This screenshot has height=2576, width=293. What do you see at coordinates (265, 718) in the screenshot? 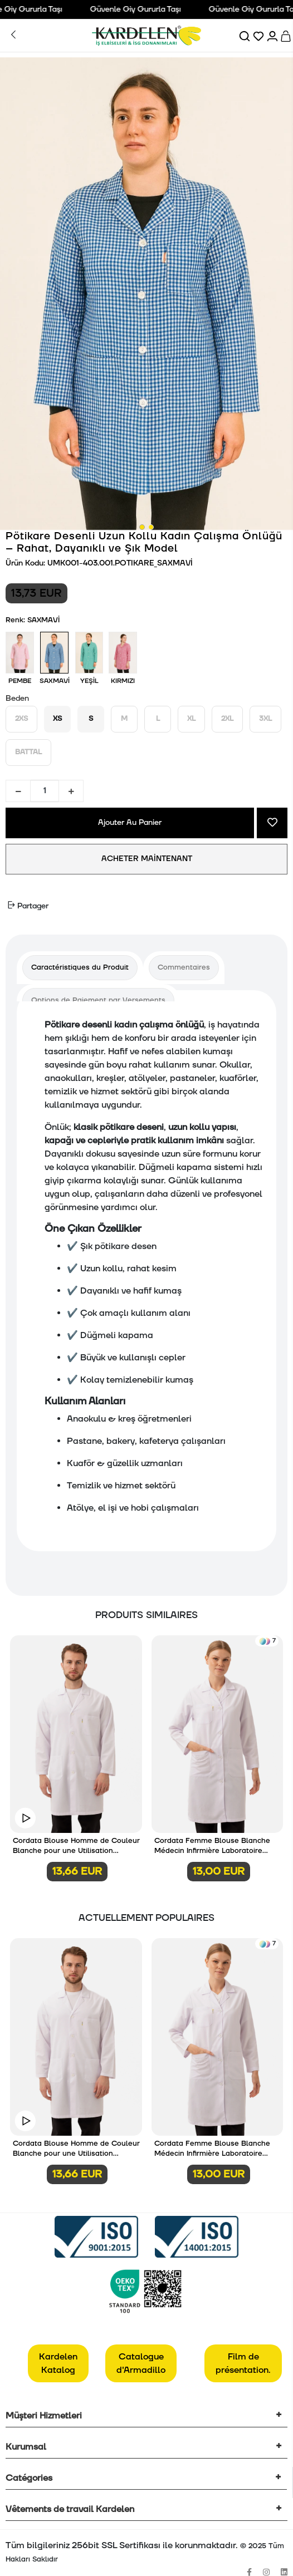
I see `3XL` at bounding box center [265, 718].